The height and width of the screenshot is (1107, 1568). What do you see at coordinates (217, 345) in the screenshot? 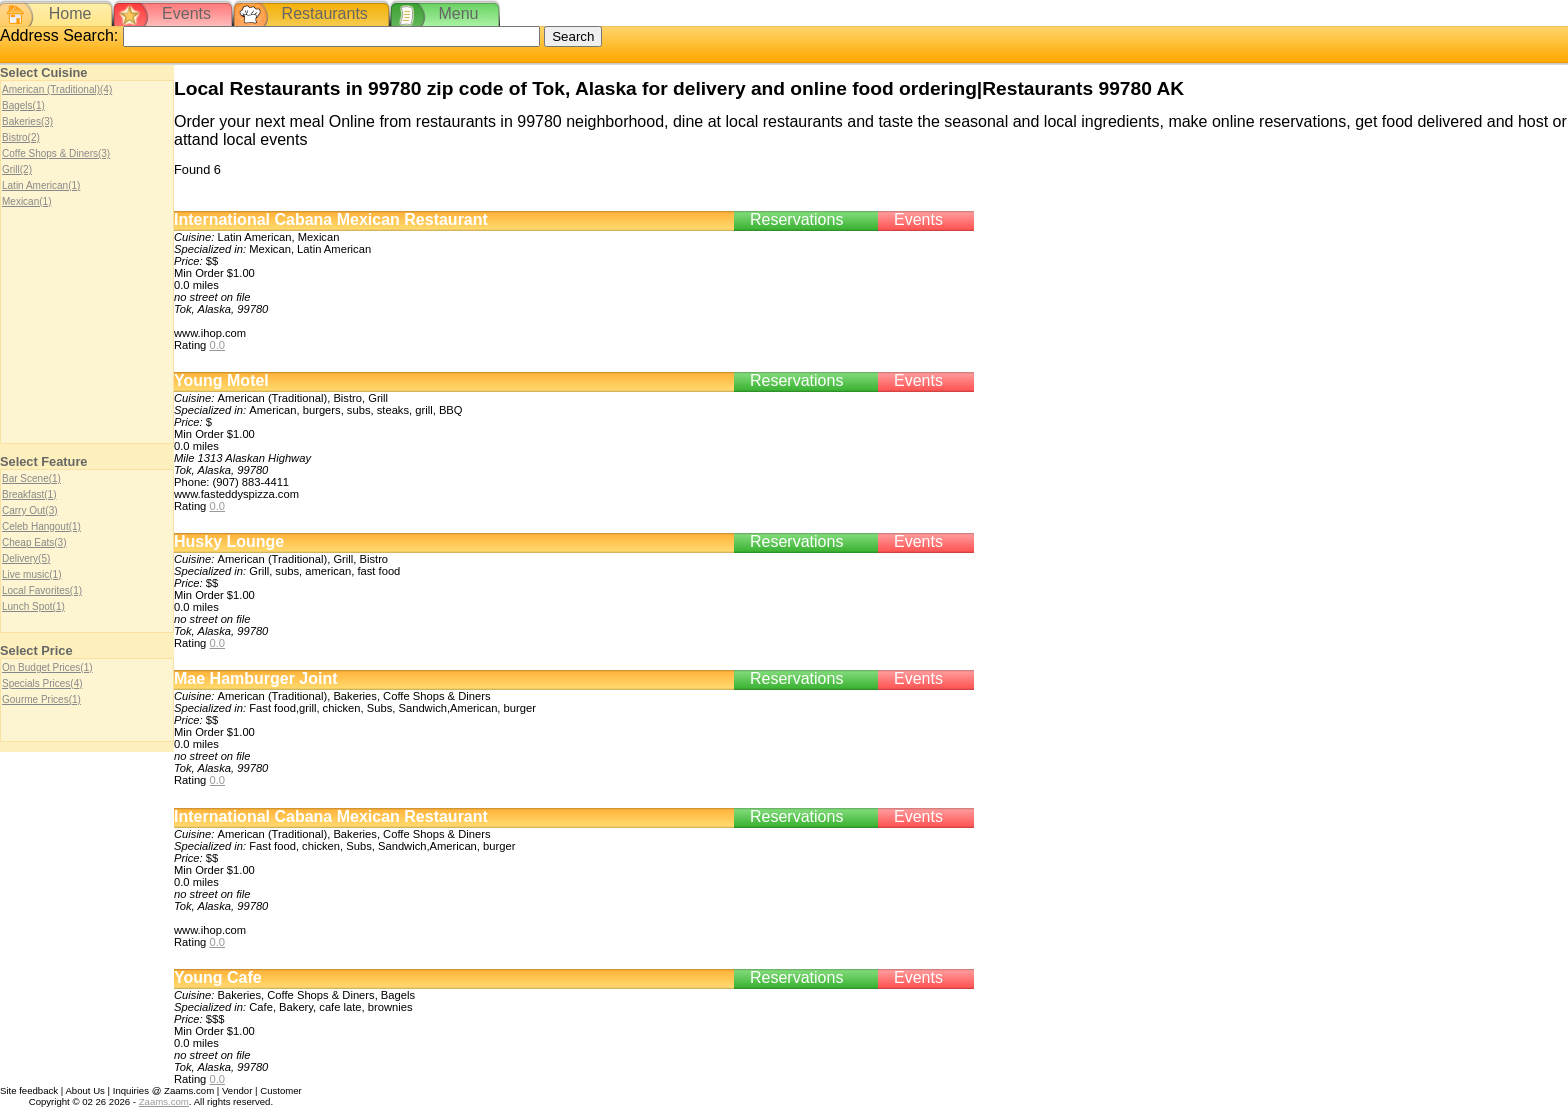
I see `0.0` at bounding box center [217, 345].